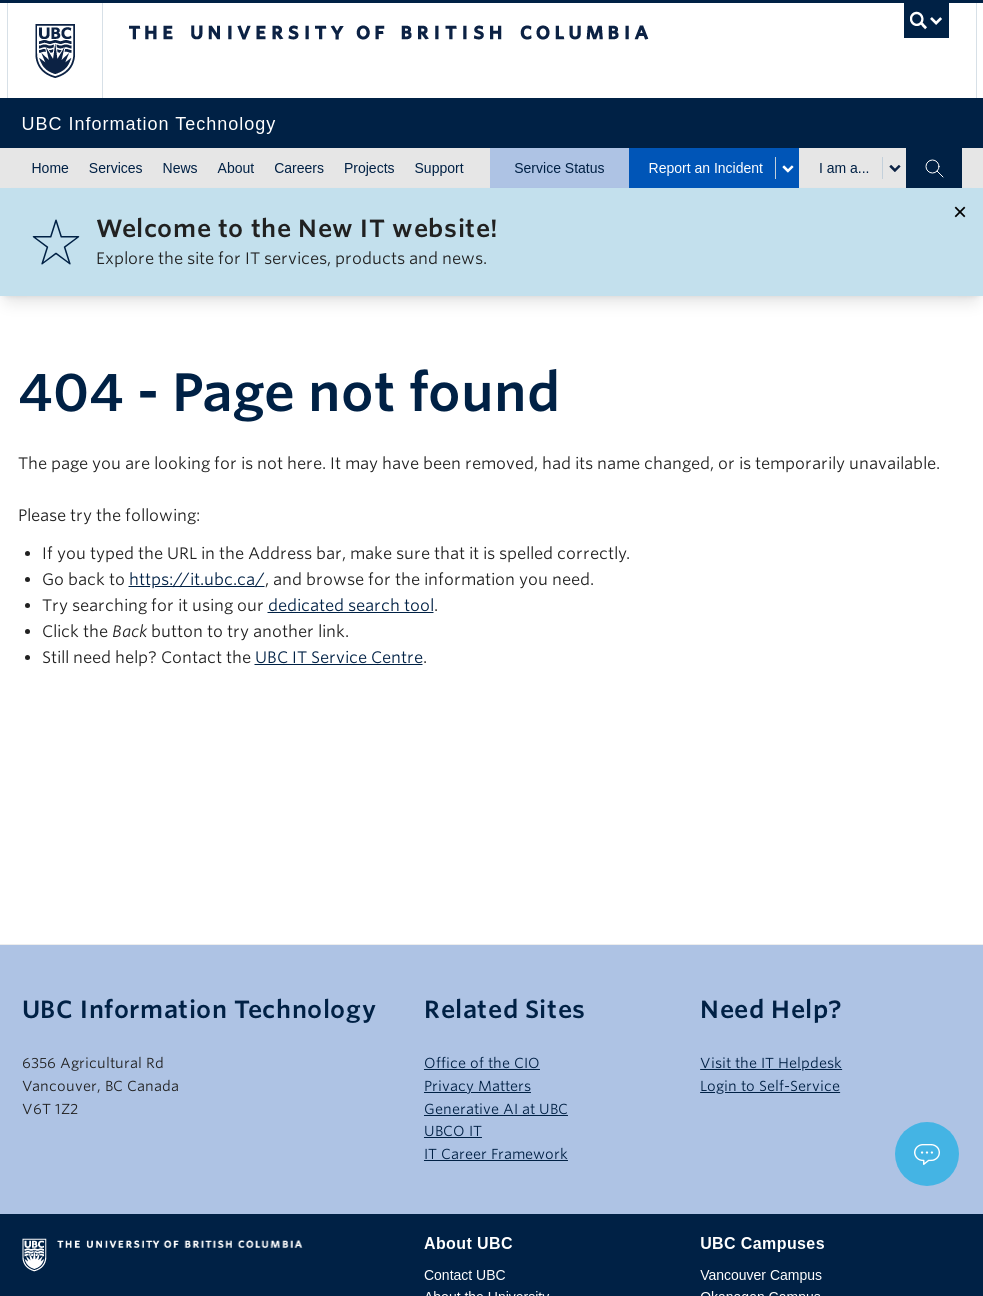 This screenshot has height=1296, width=983. Describe the element at coordinates (482, 1063) in the screenshot. I see `Office of the CIO` at that location.